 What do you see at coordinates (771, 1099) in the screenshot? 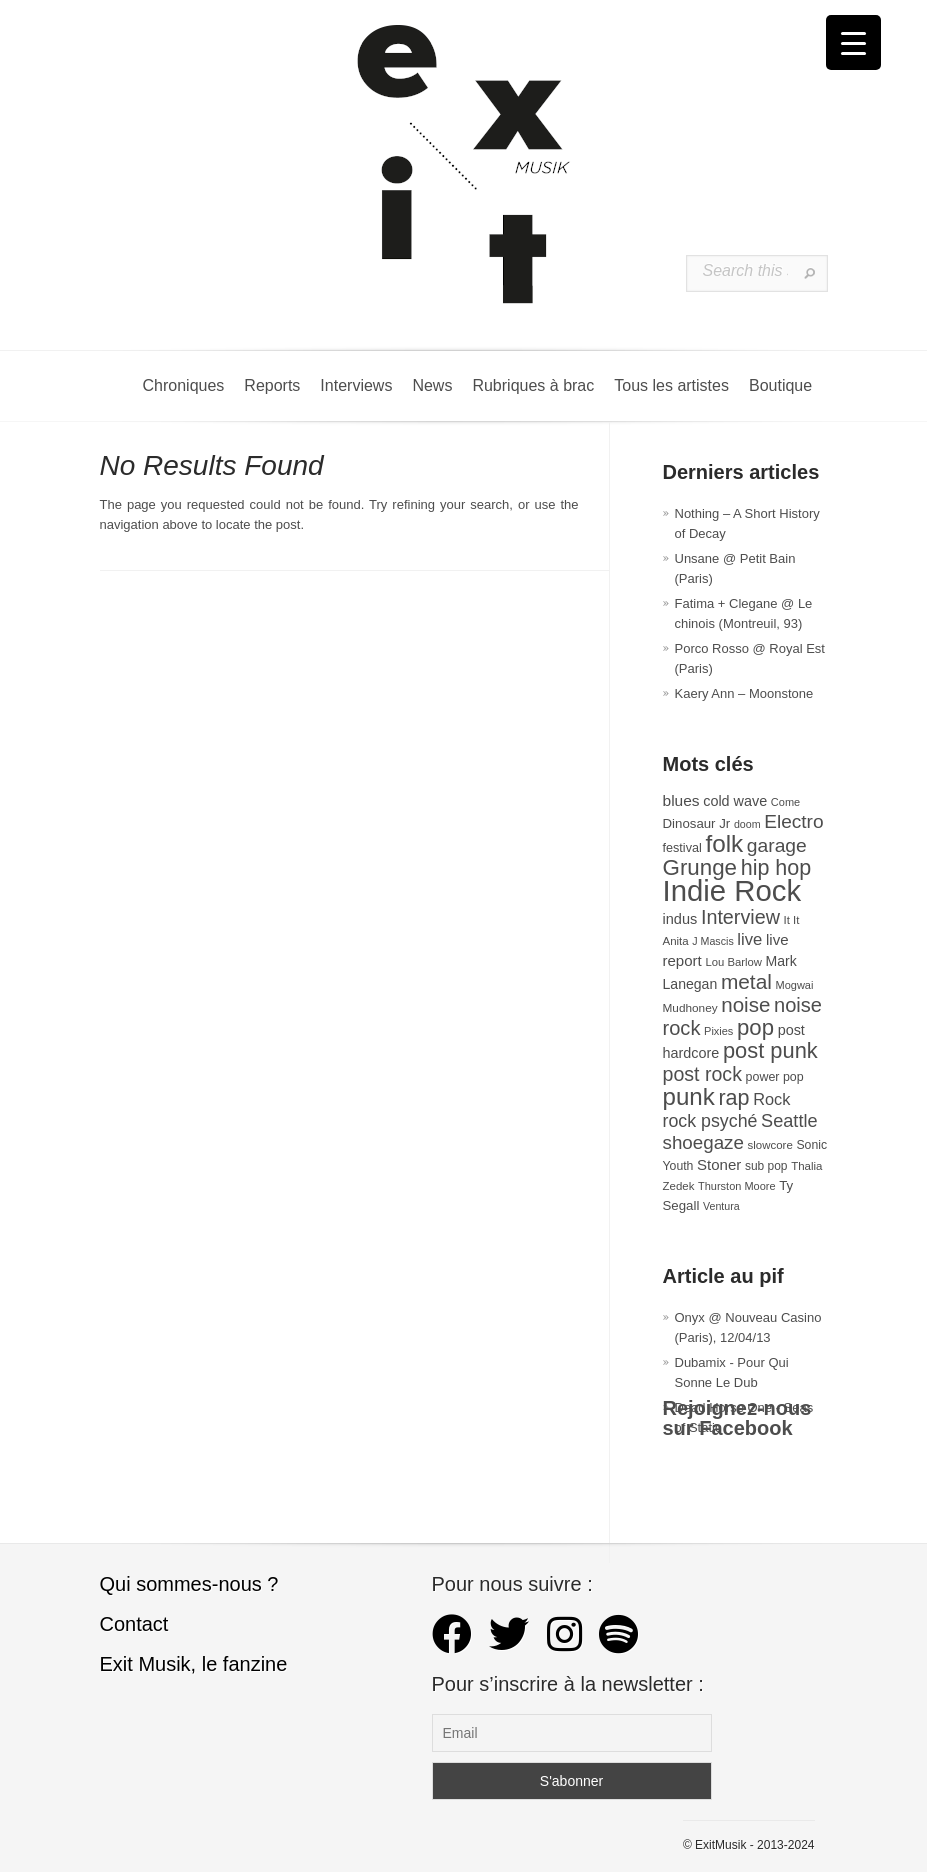
I see `Rock [Rock (56 éléments)]` at bounding box center [771, 1099].